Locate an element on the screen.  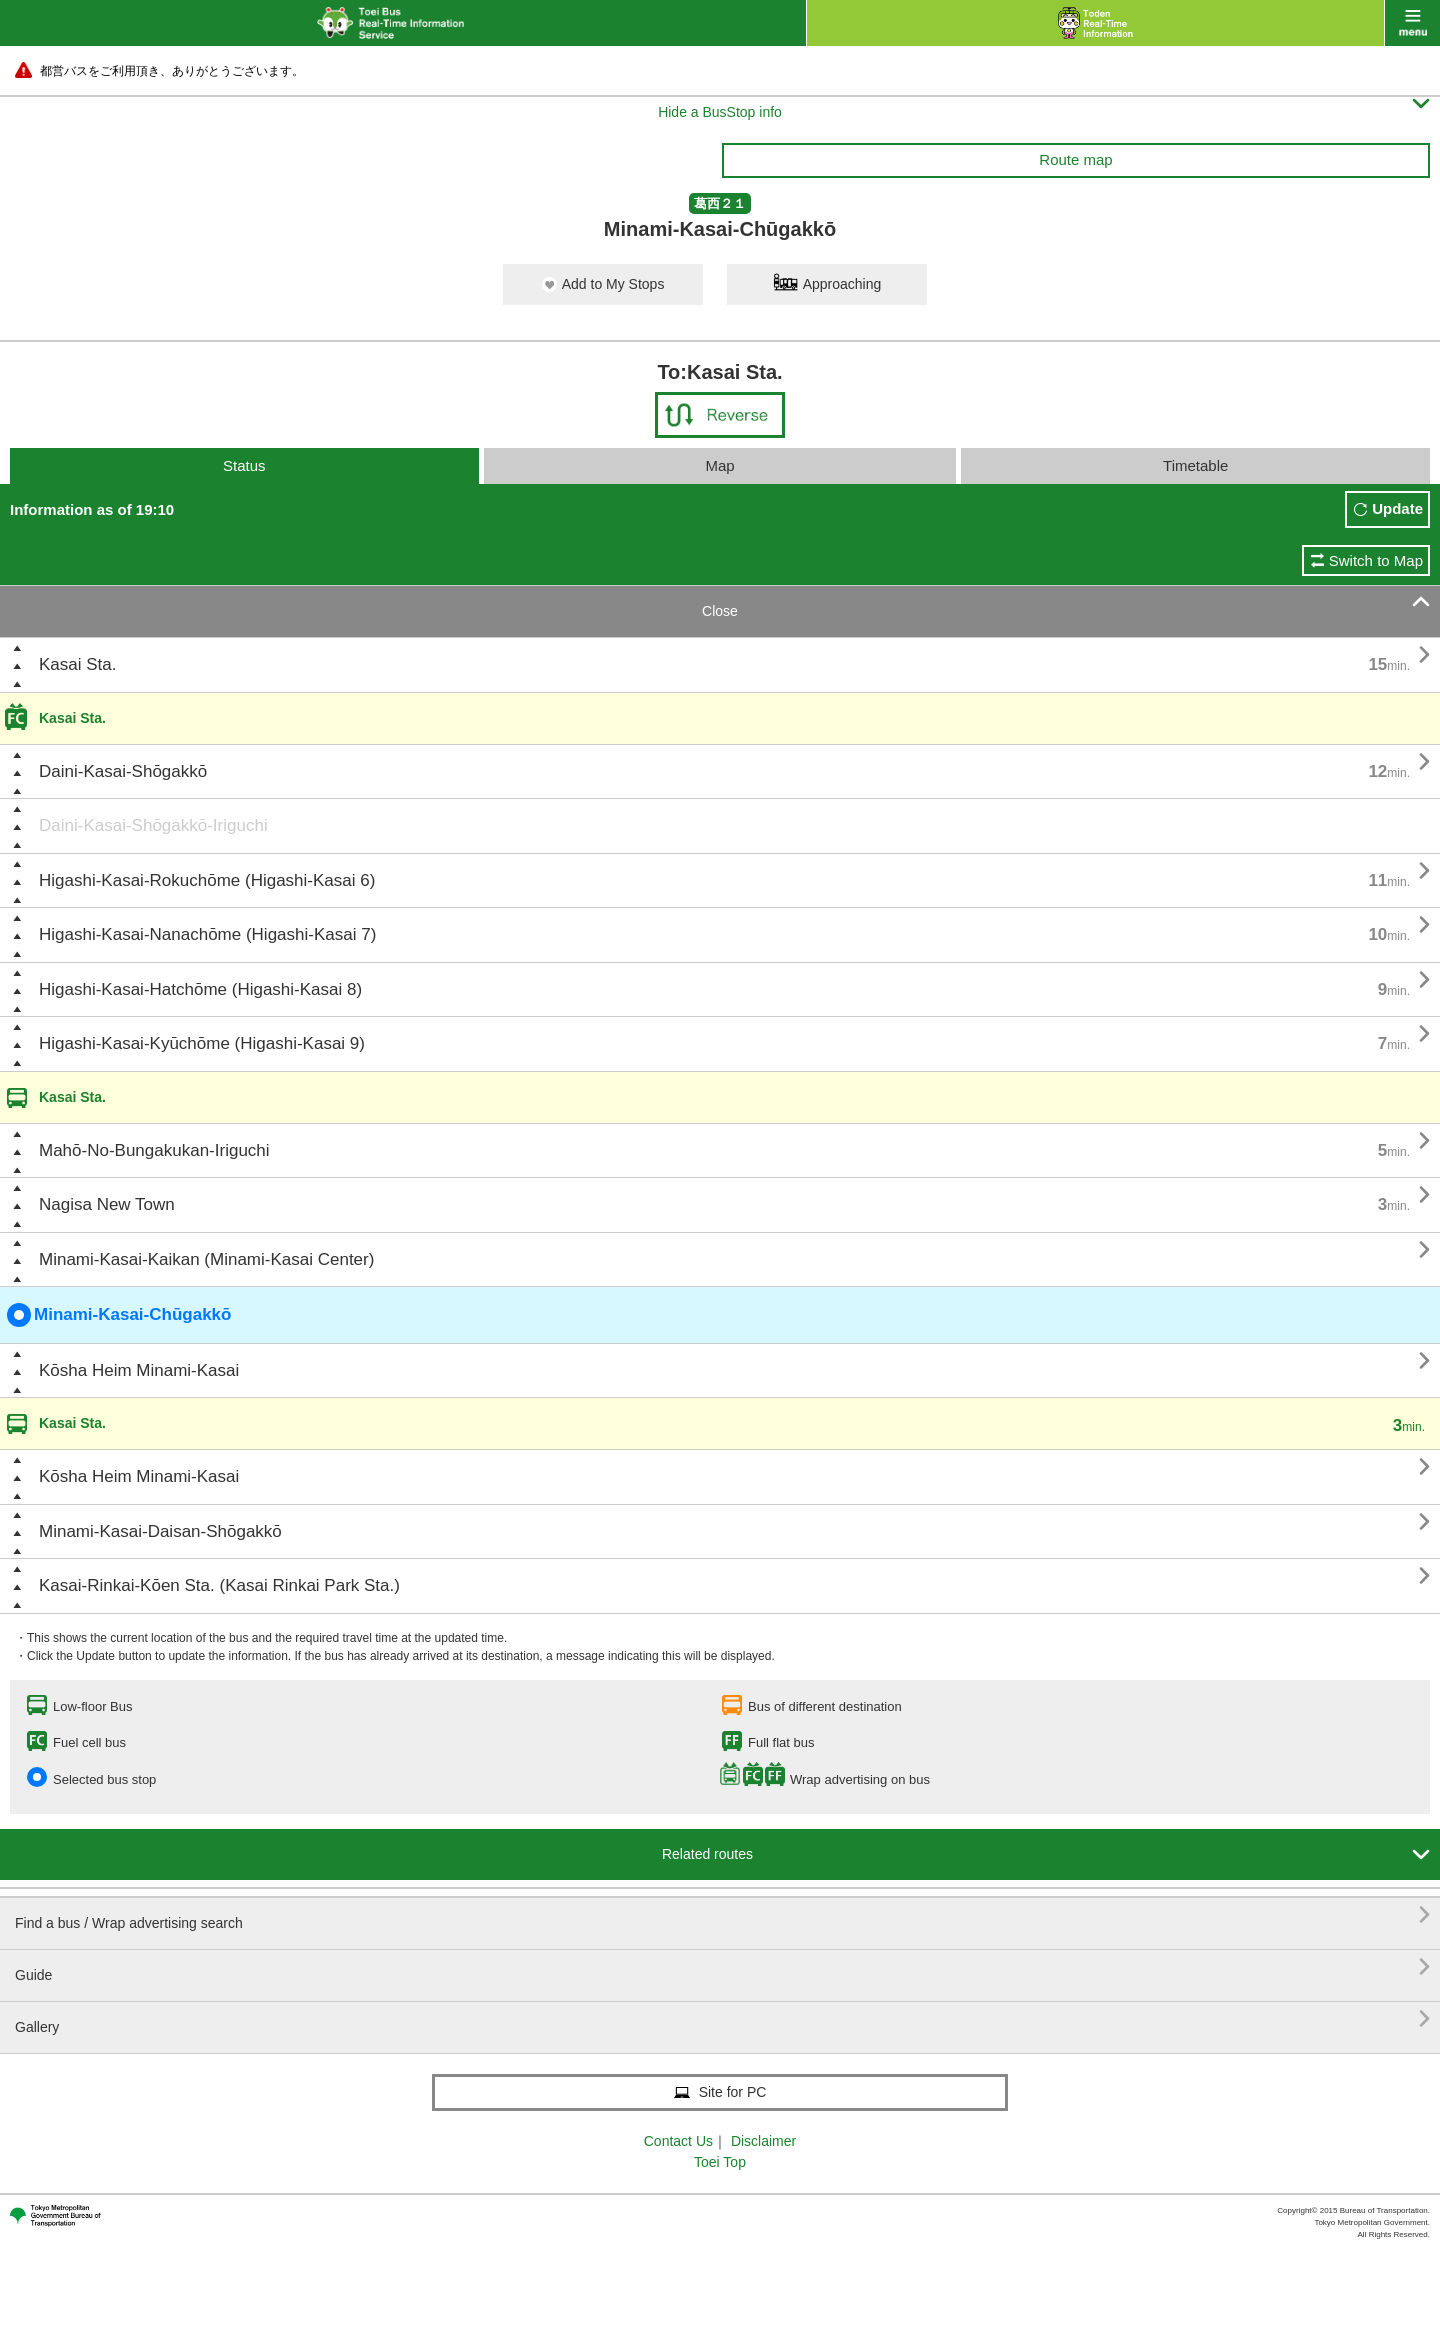
Minami-Kasai-Chūgakkō is located at coordinates (119, 1315).